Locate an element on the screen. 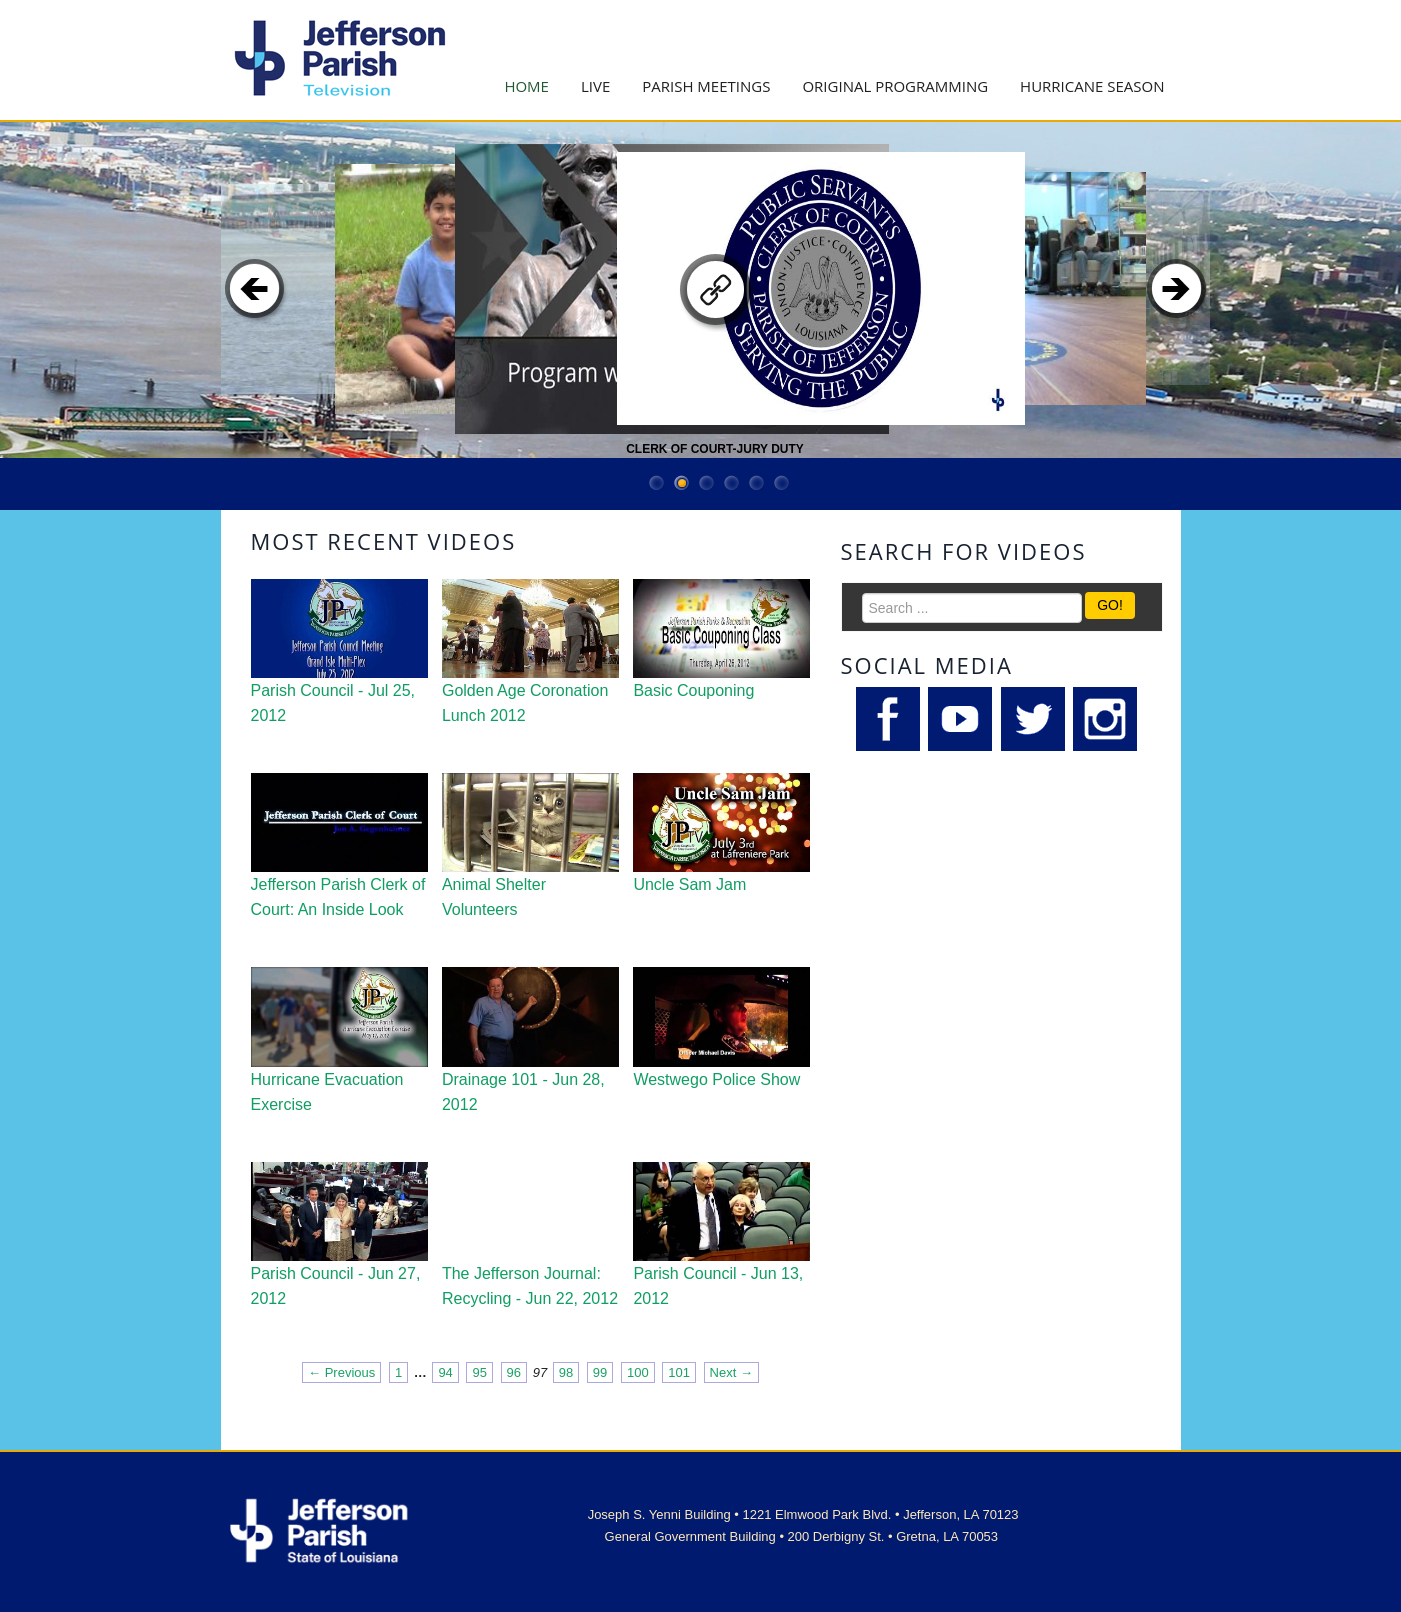 The width and height of the screenshot is (1401, 1612). ← Previous [Previous page] is located at coordinates (341, 1372).